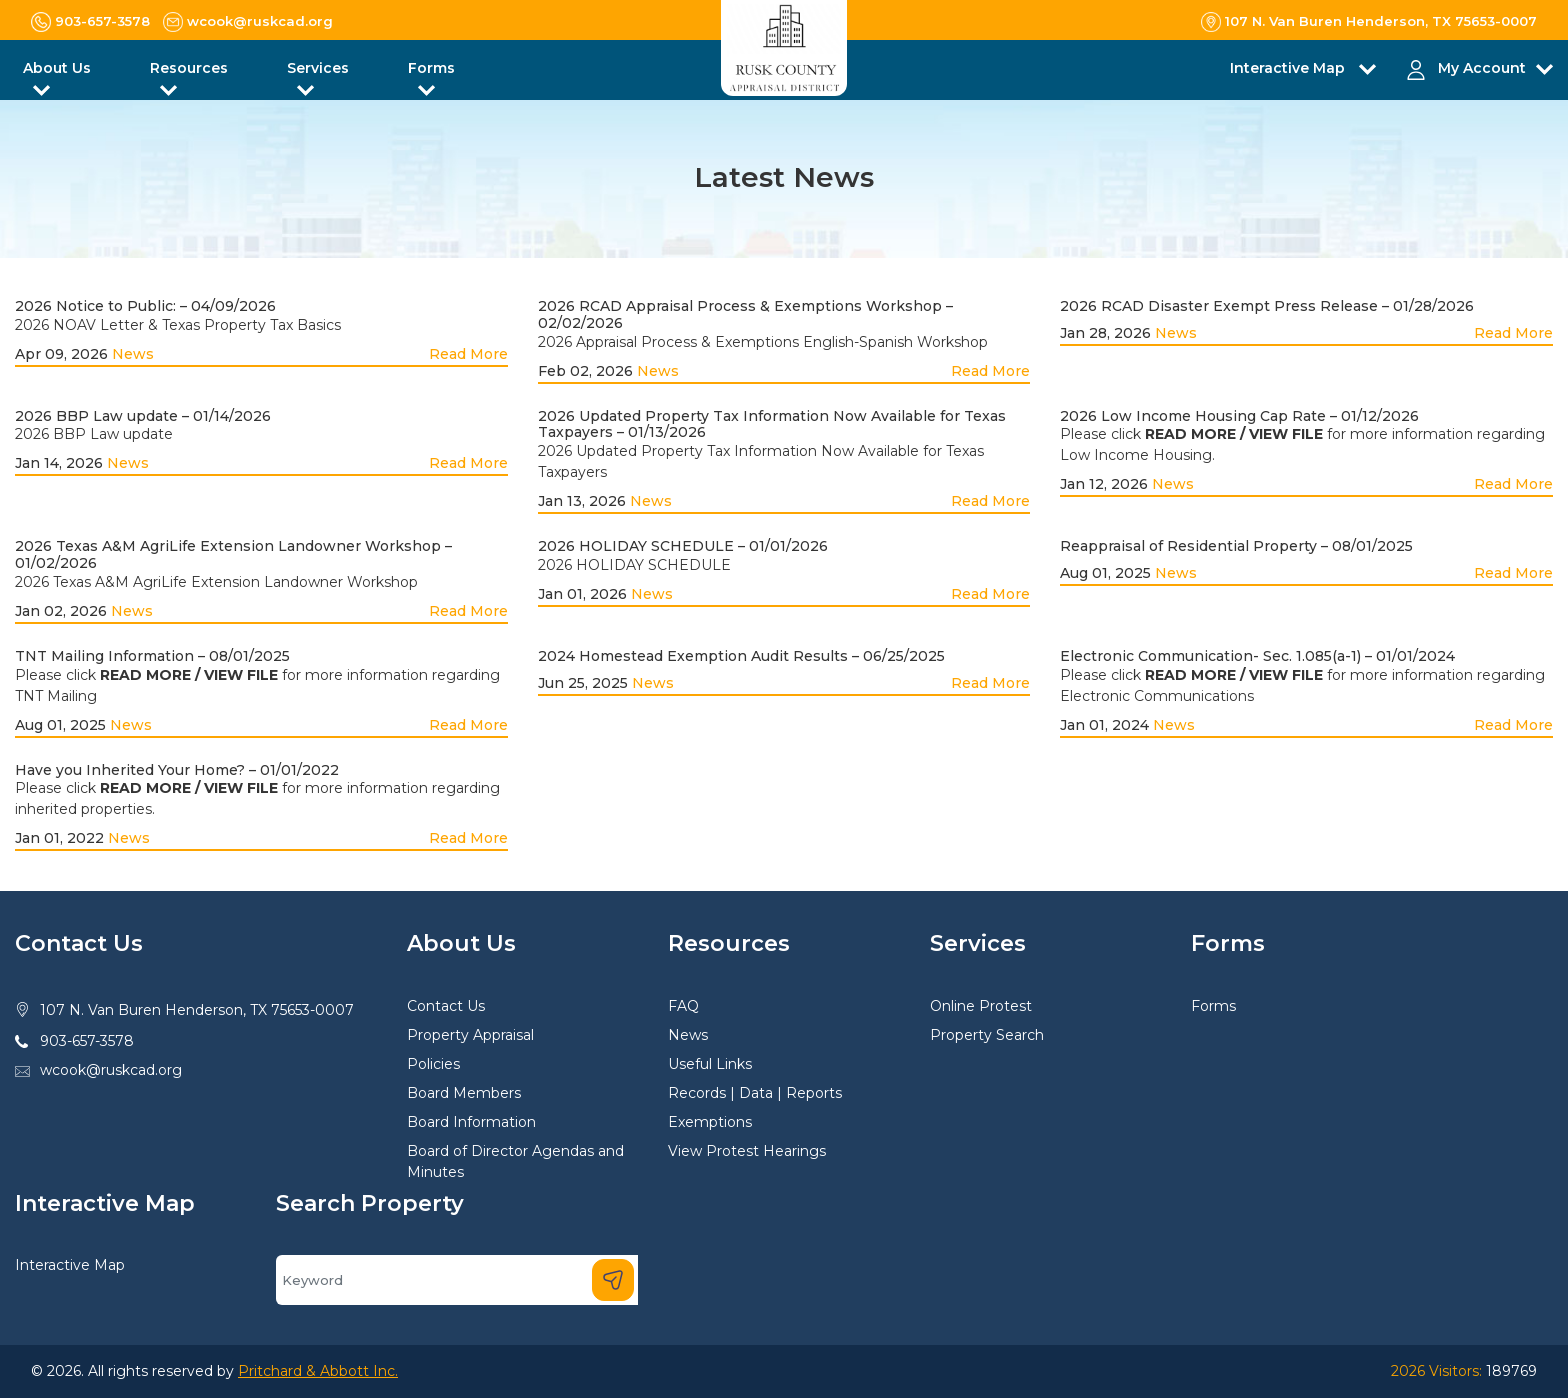  I want to click on wcook@ruskcad.org, so click(111, 1070).